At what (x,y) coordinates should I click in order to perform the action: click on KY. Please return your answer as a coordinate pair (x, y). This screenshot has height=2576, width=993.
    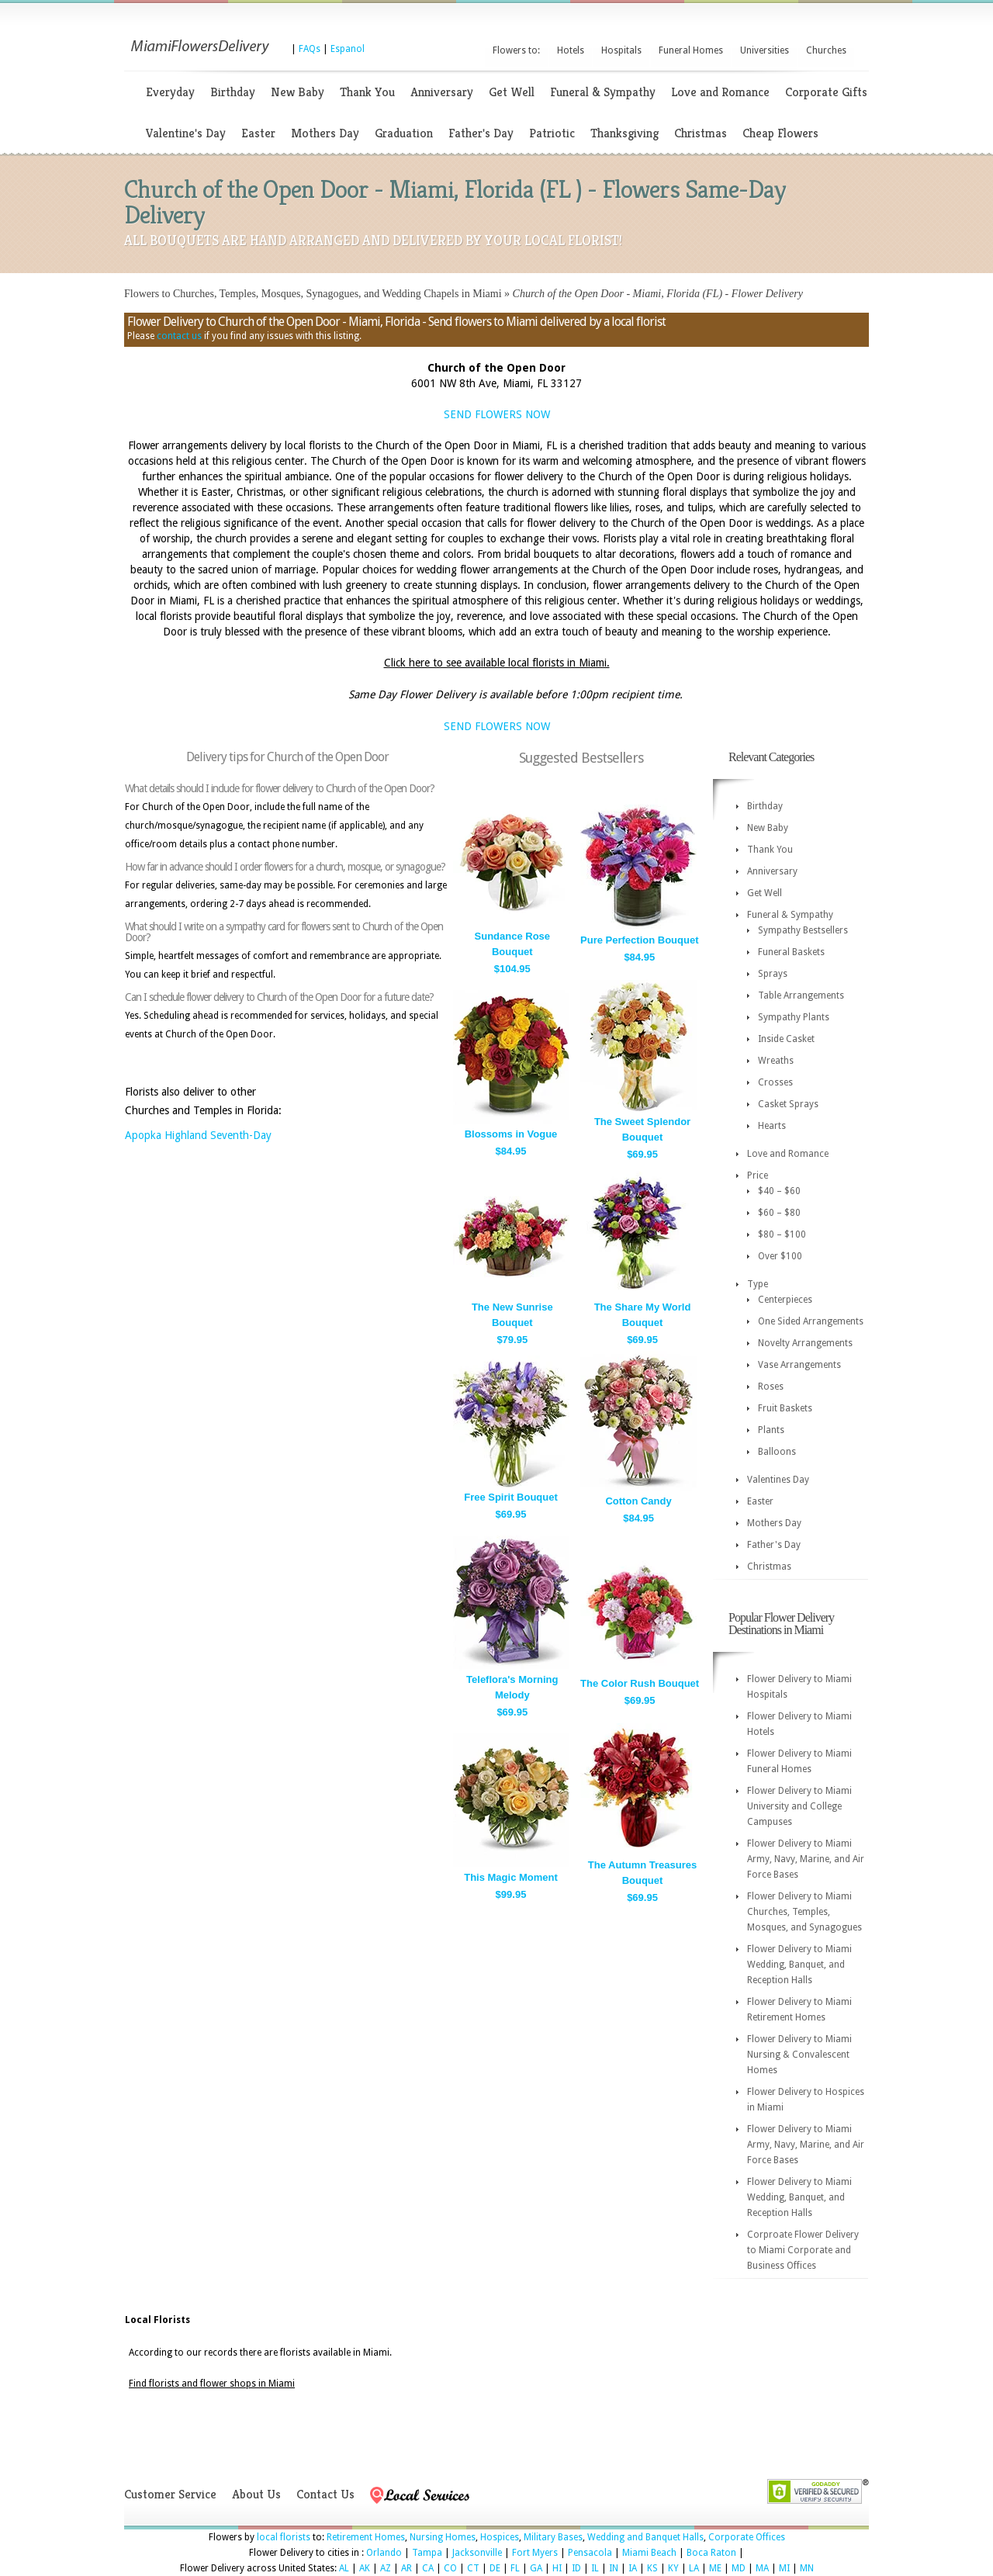
    Looking at the image, I should click on (673, 2568).